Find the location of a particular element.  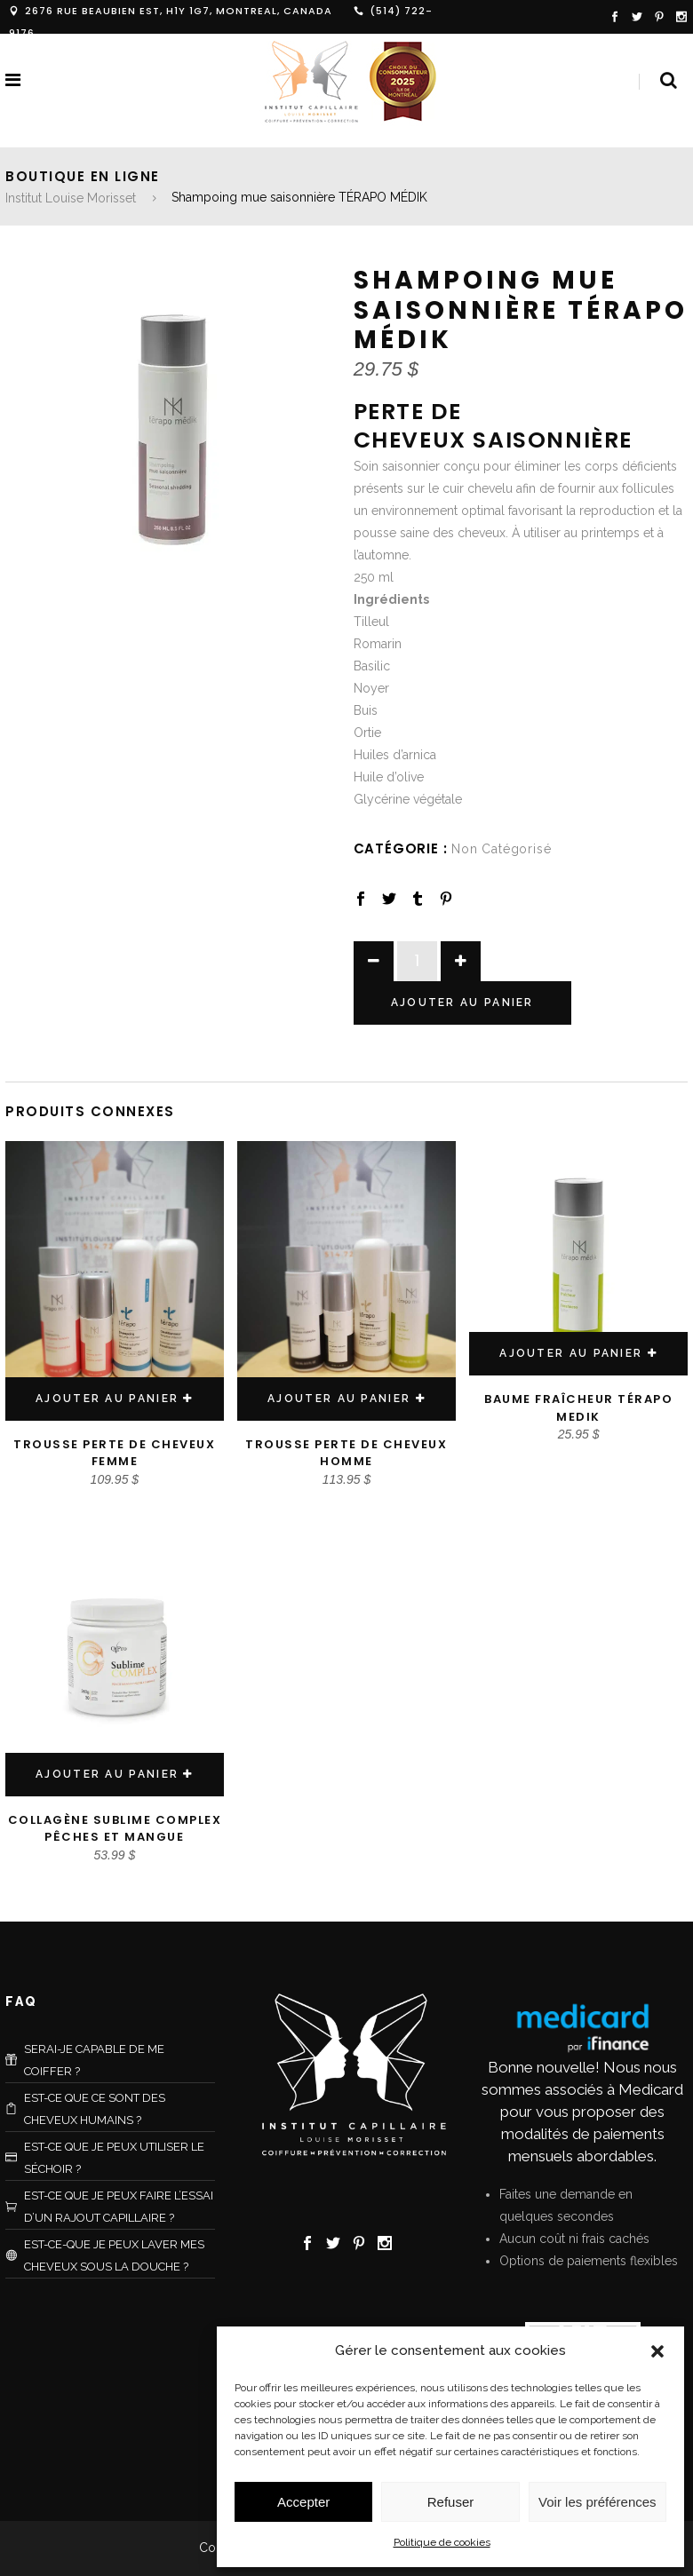

Refuser is located at coordinates (450, 2501).